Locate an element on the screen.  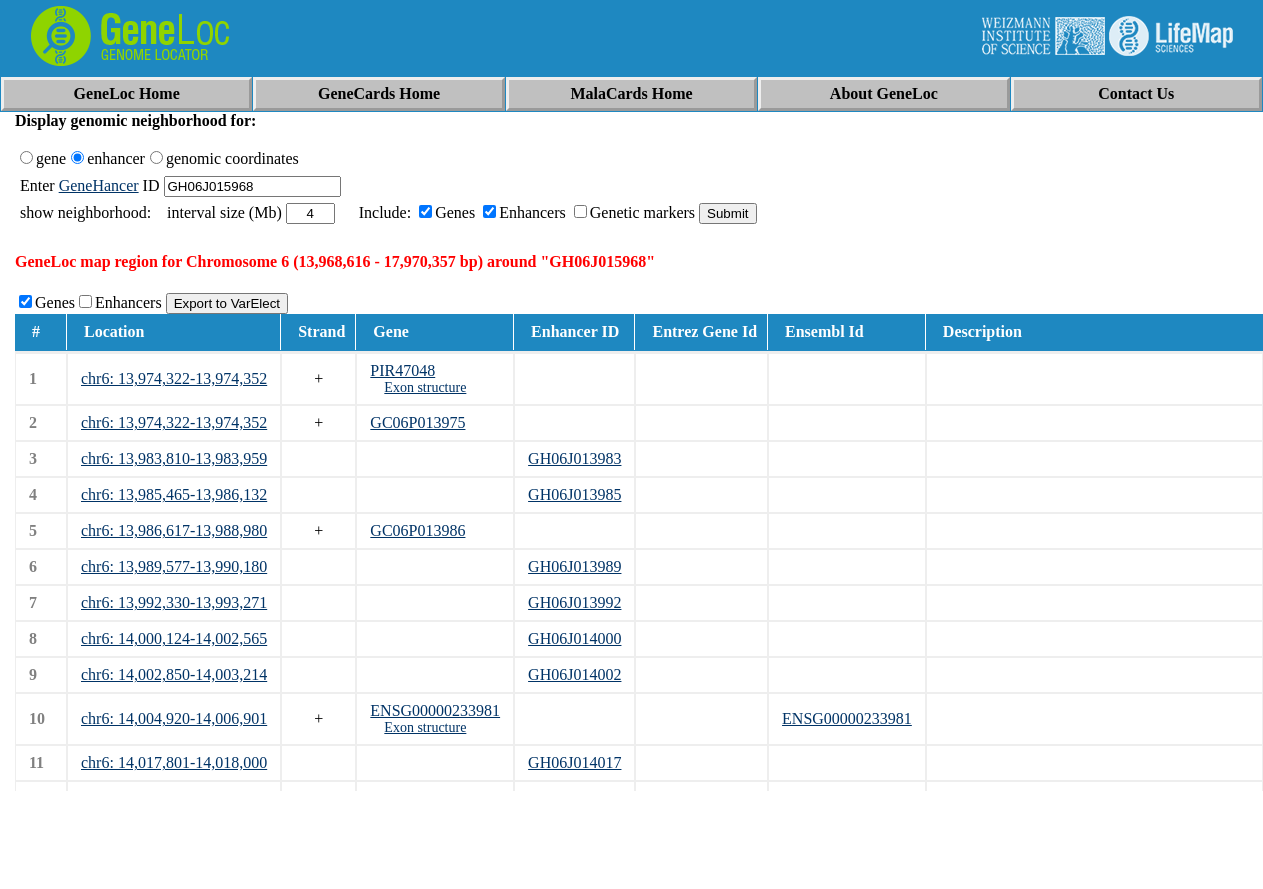
chr6: 14,002,850-14,003,214 is located at coordinates (174, 674).